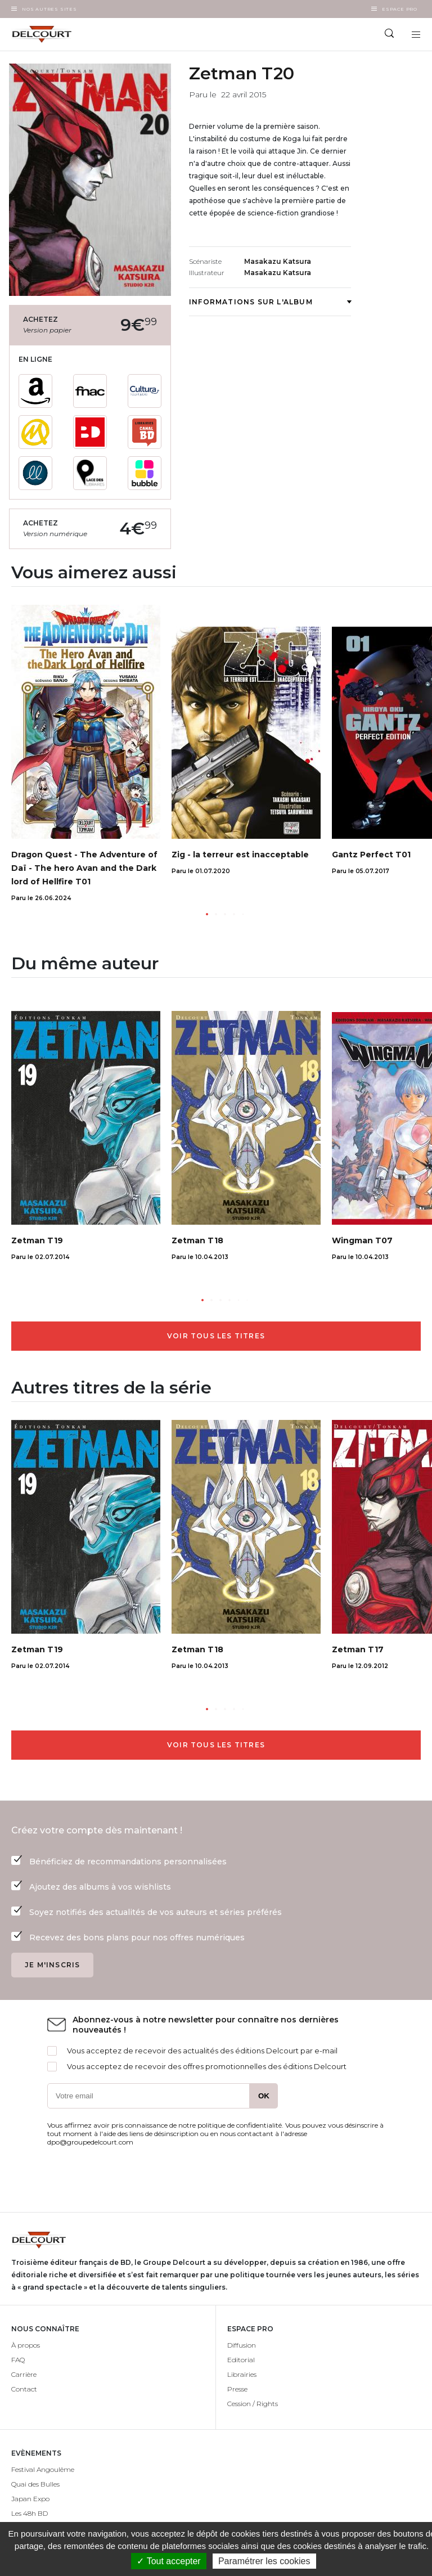  What do you see at coordinates (24, 2389) in the screenshot?
I see `Contact` at bounding box center [24, 2389].